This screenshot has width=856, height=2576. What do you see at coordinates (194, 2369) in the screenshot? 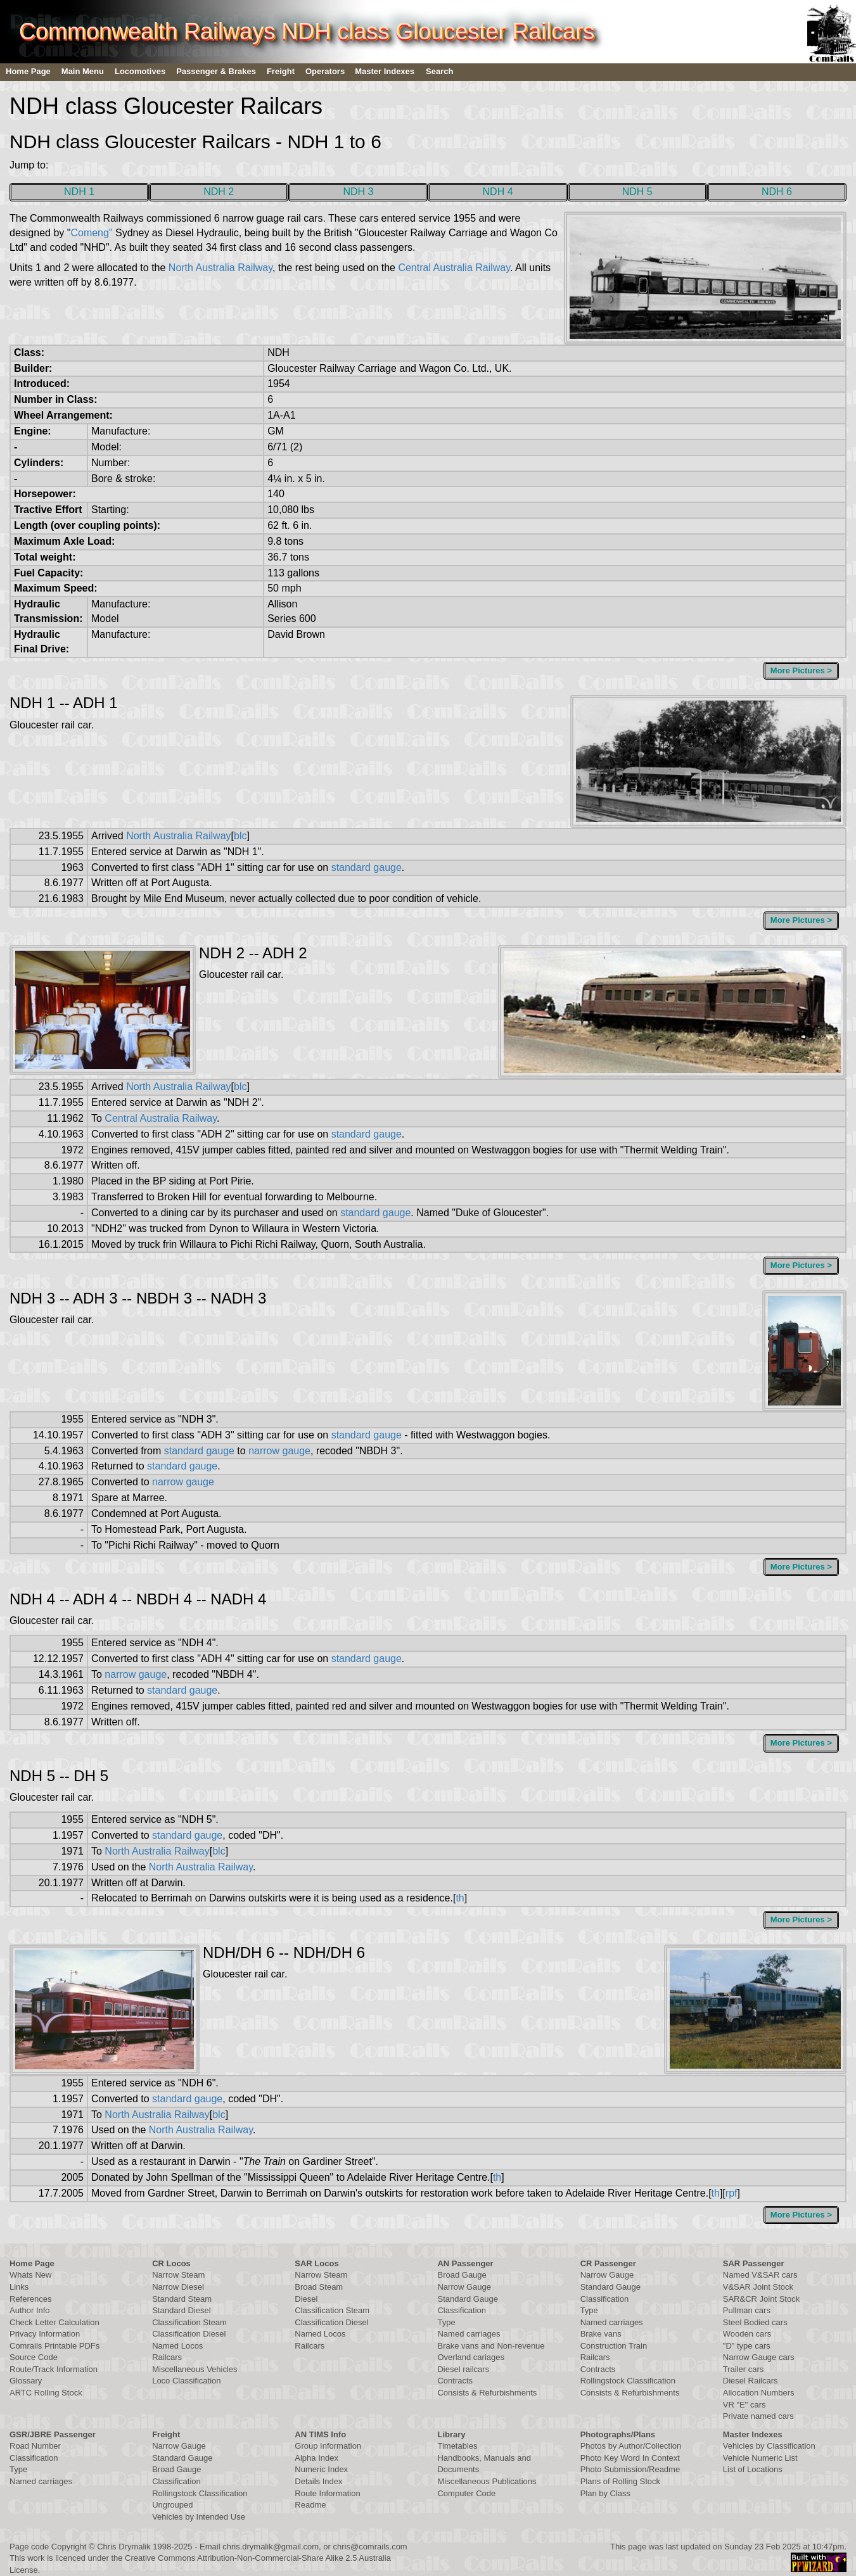
I see `Miscellaneous Vehicles` at bounding box center [194, 2369].